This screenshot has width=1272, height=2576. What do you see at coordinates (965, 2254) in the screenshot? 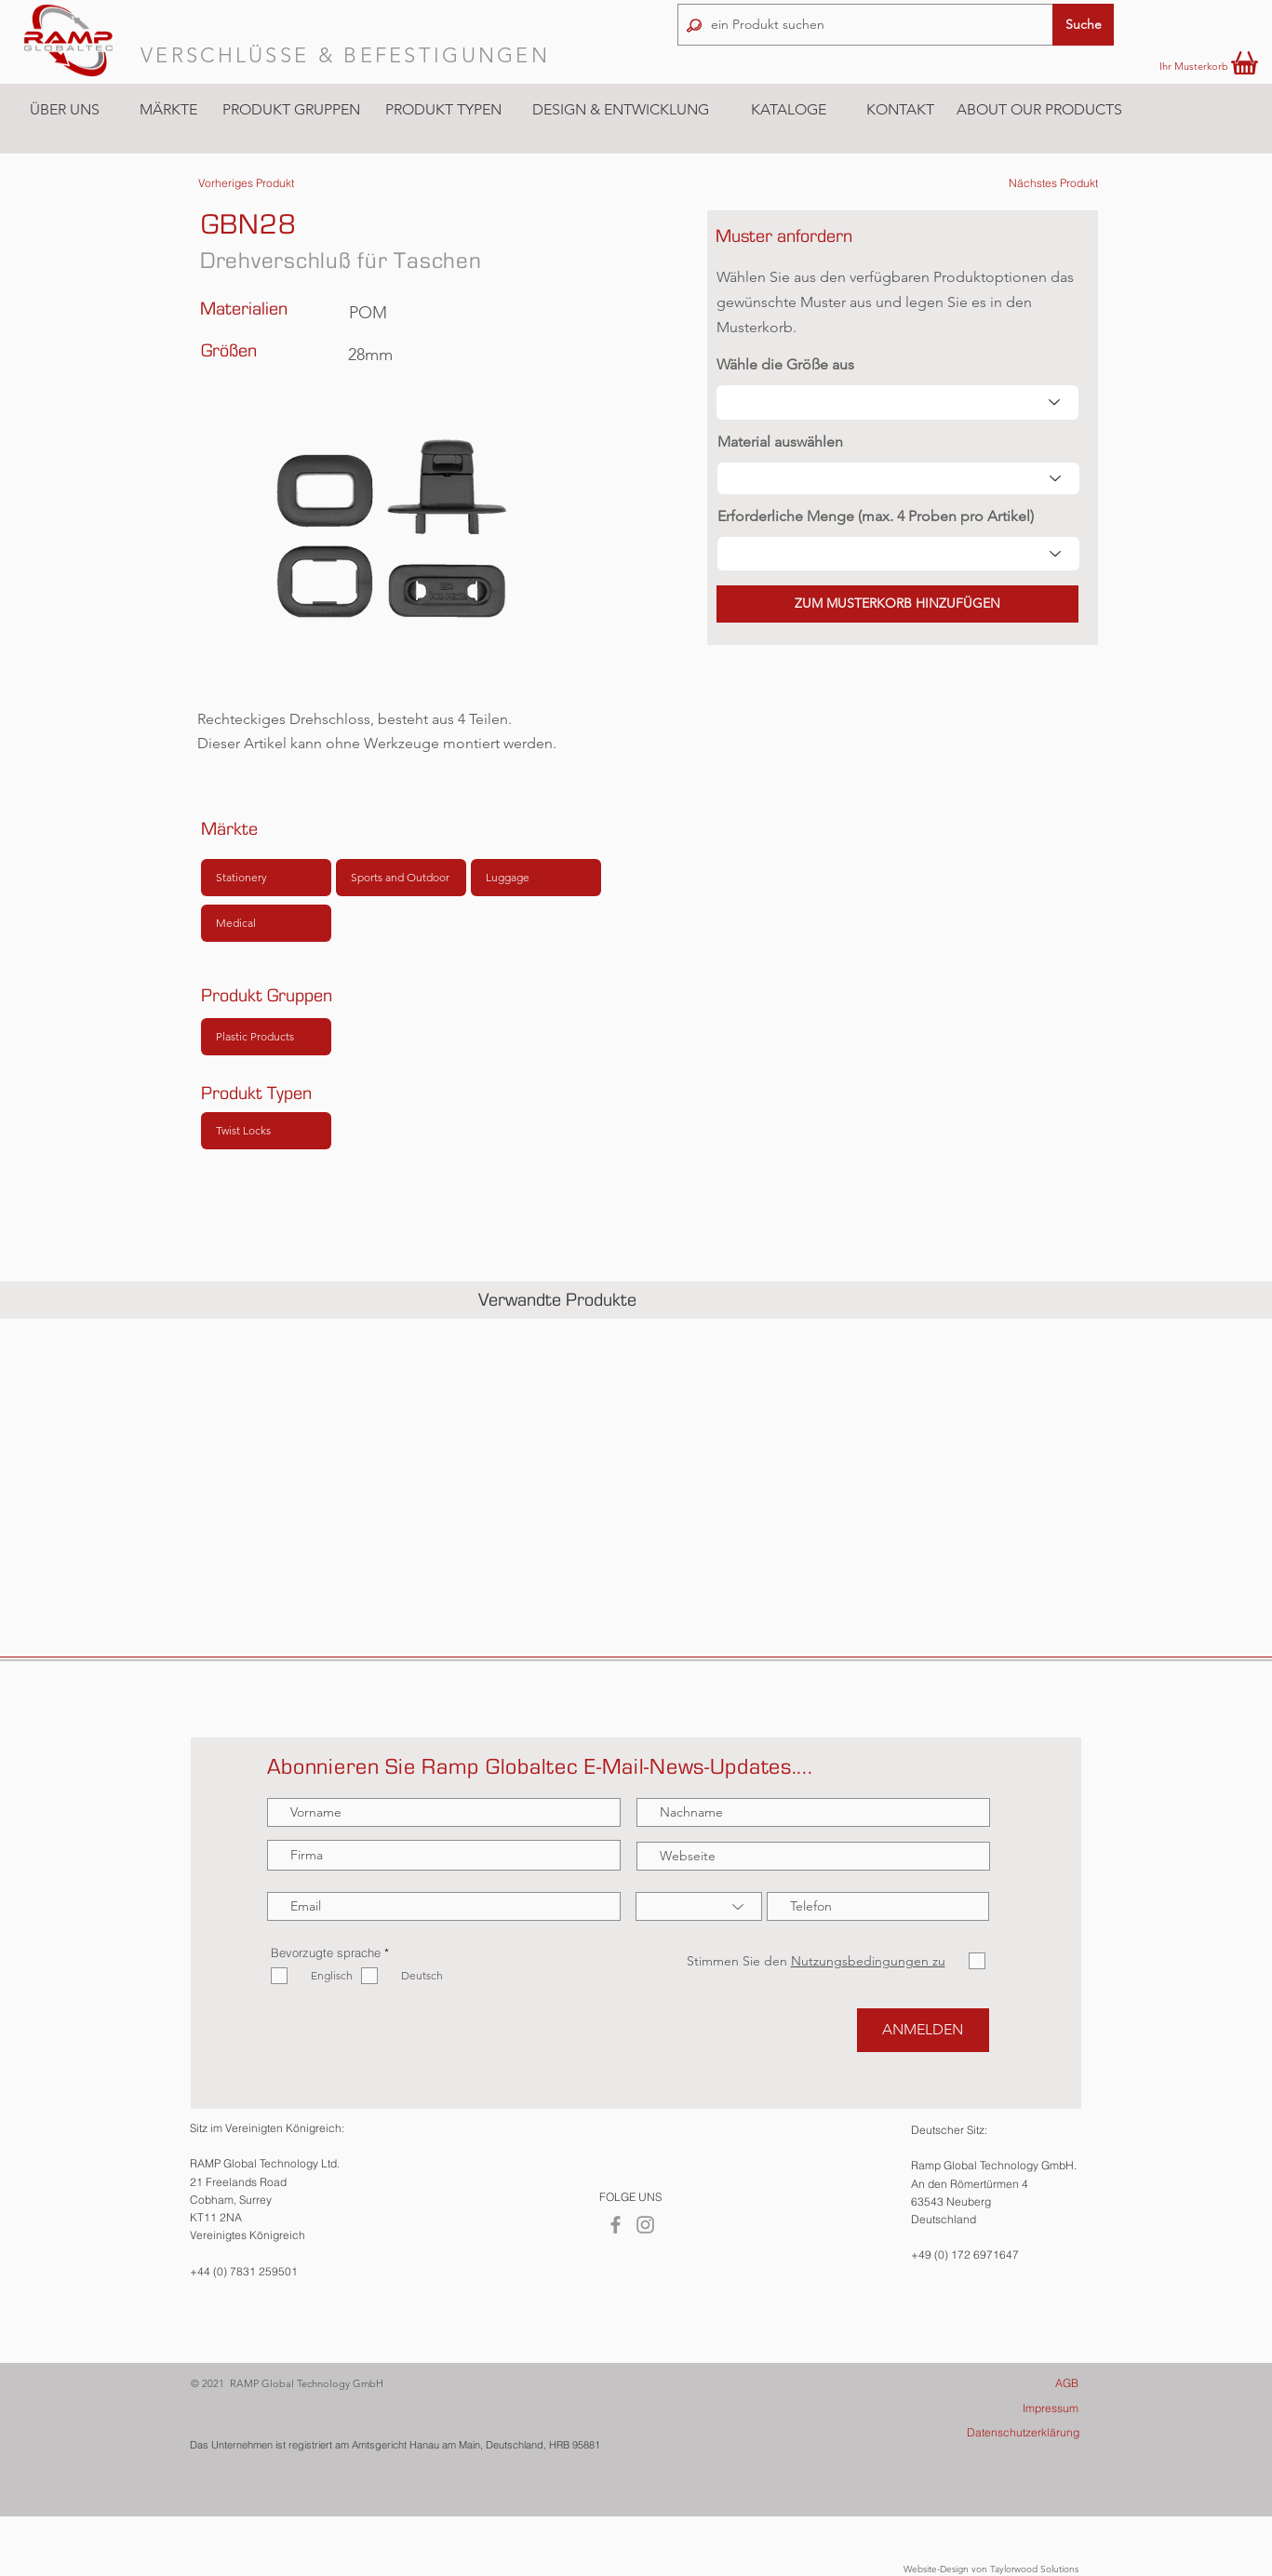
I see `+49 (0) 172 6971647` at bounding box center [965, 2254].